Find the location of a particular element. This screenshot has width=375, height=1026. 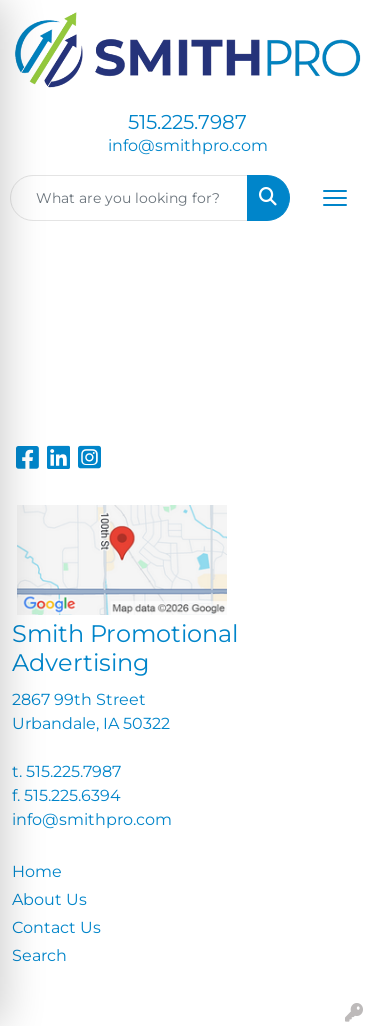

info@smithpro.com is located at coordinates (188, 145).